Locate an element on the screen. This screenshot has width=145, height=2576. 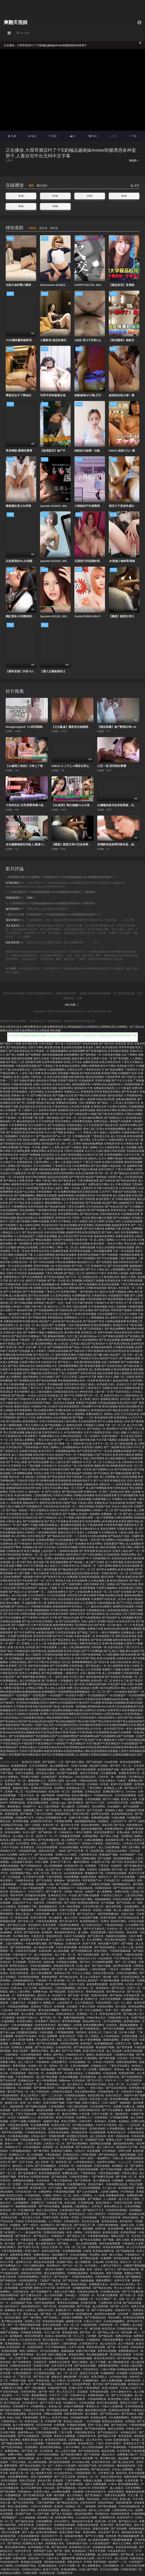
97导航 is located at coordinates (18, 2562).